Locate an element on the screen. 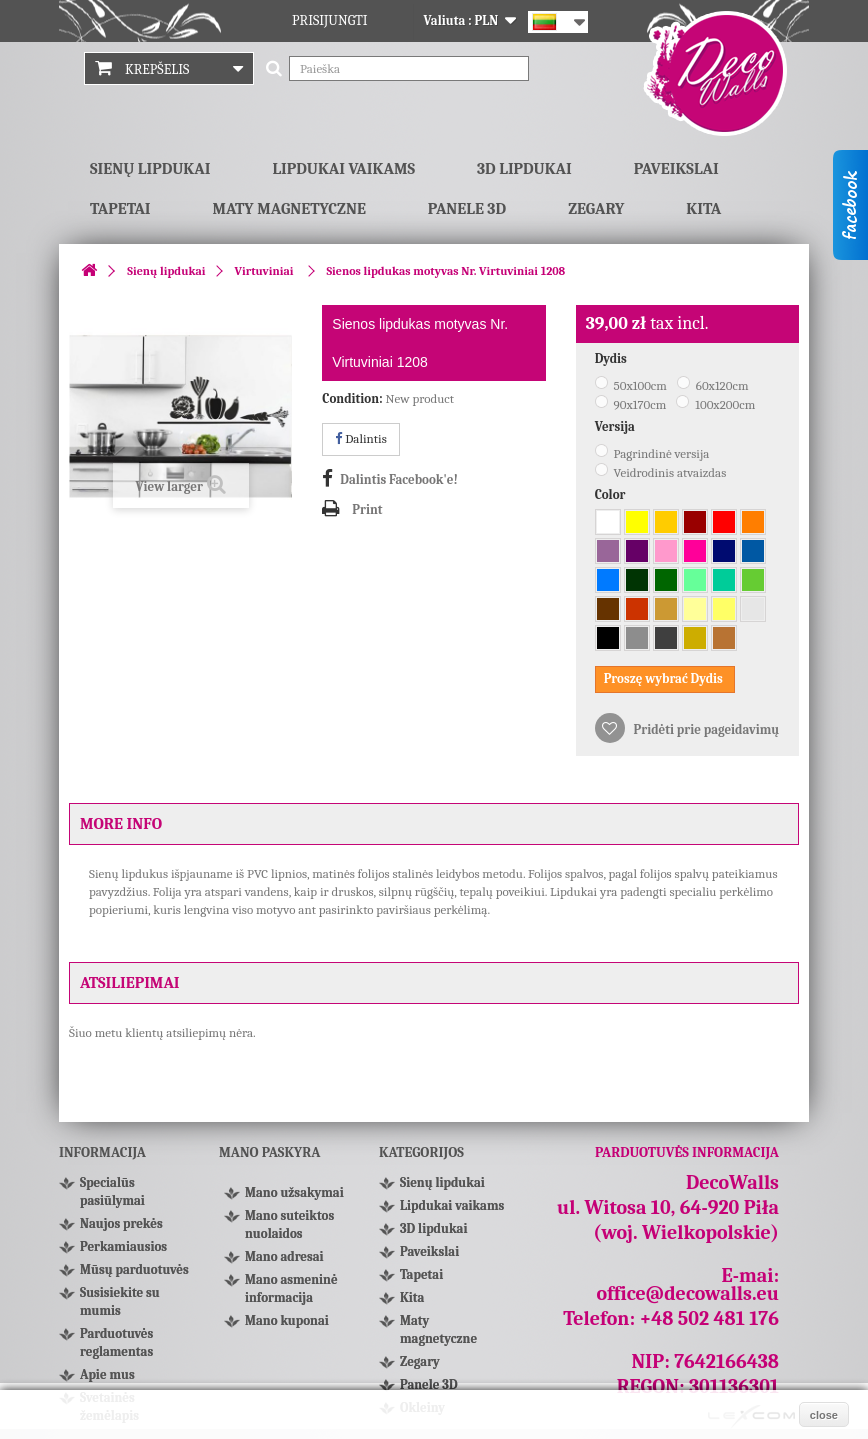  close is located at coordinates (824, 1415).